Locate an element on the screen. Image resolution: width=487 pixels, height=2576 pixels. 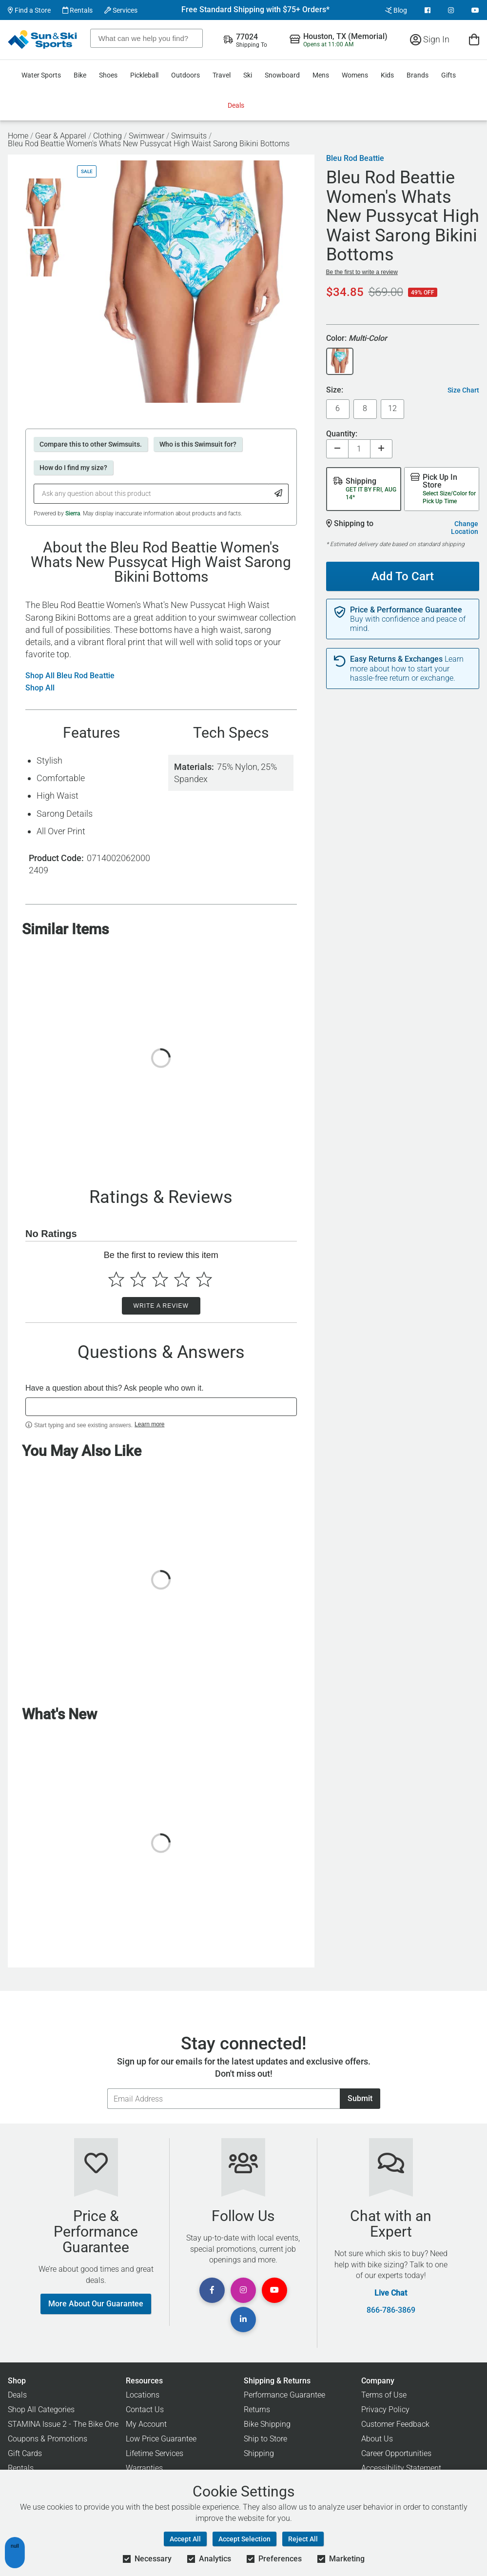
Shop All Bleu Rod Beattie is located at coordinates (70, 676).